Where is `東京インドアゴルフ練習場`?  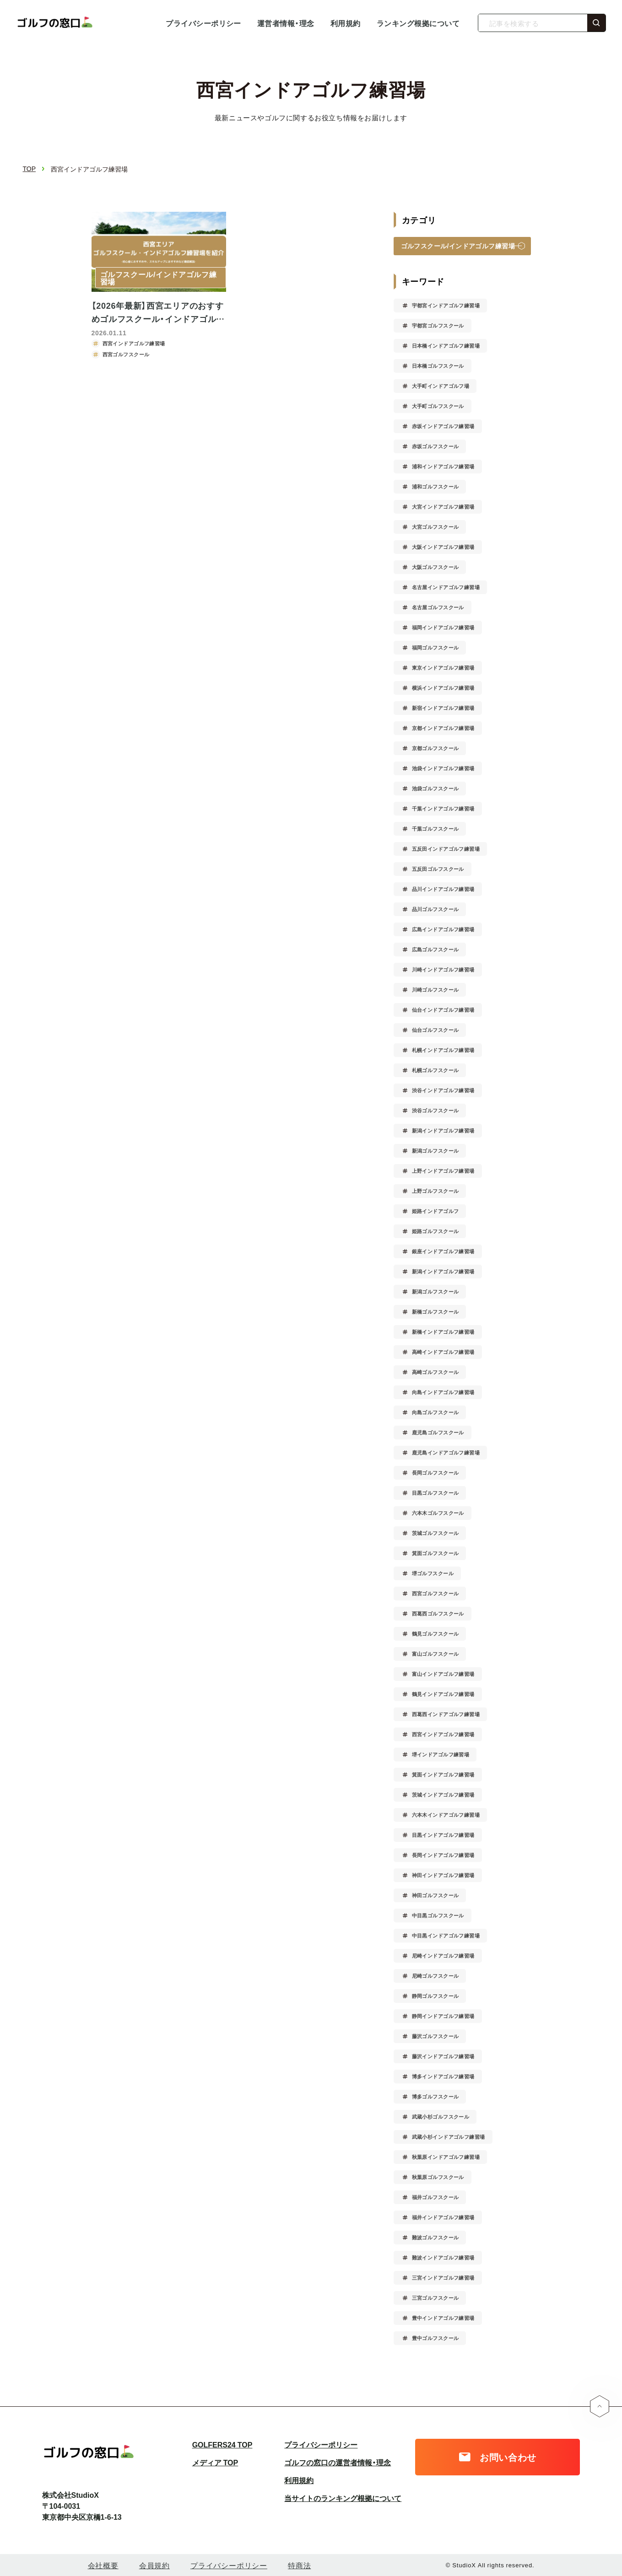 東京インドアゴルフ練習場 is located at coordinates (443, 667).